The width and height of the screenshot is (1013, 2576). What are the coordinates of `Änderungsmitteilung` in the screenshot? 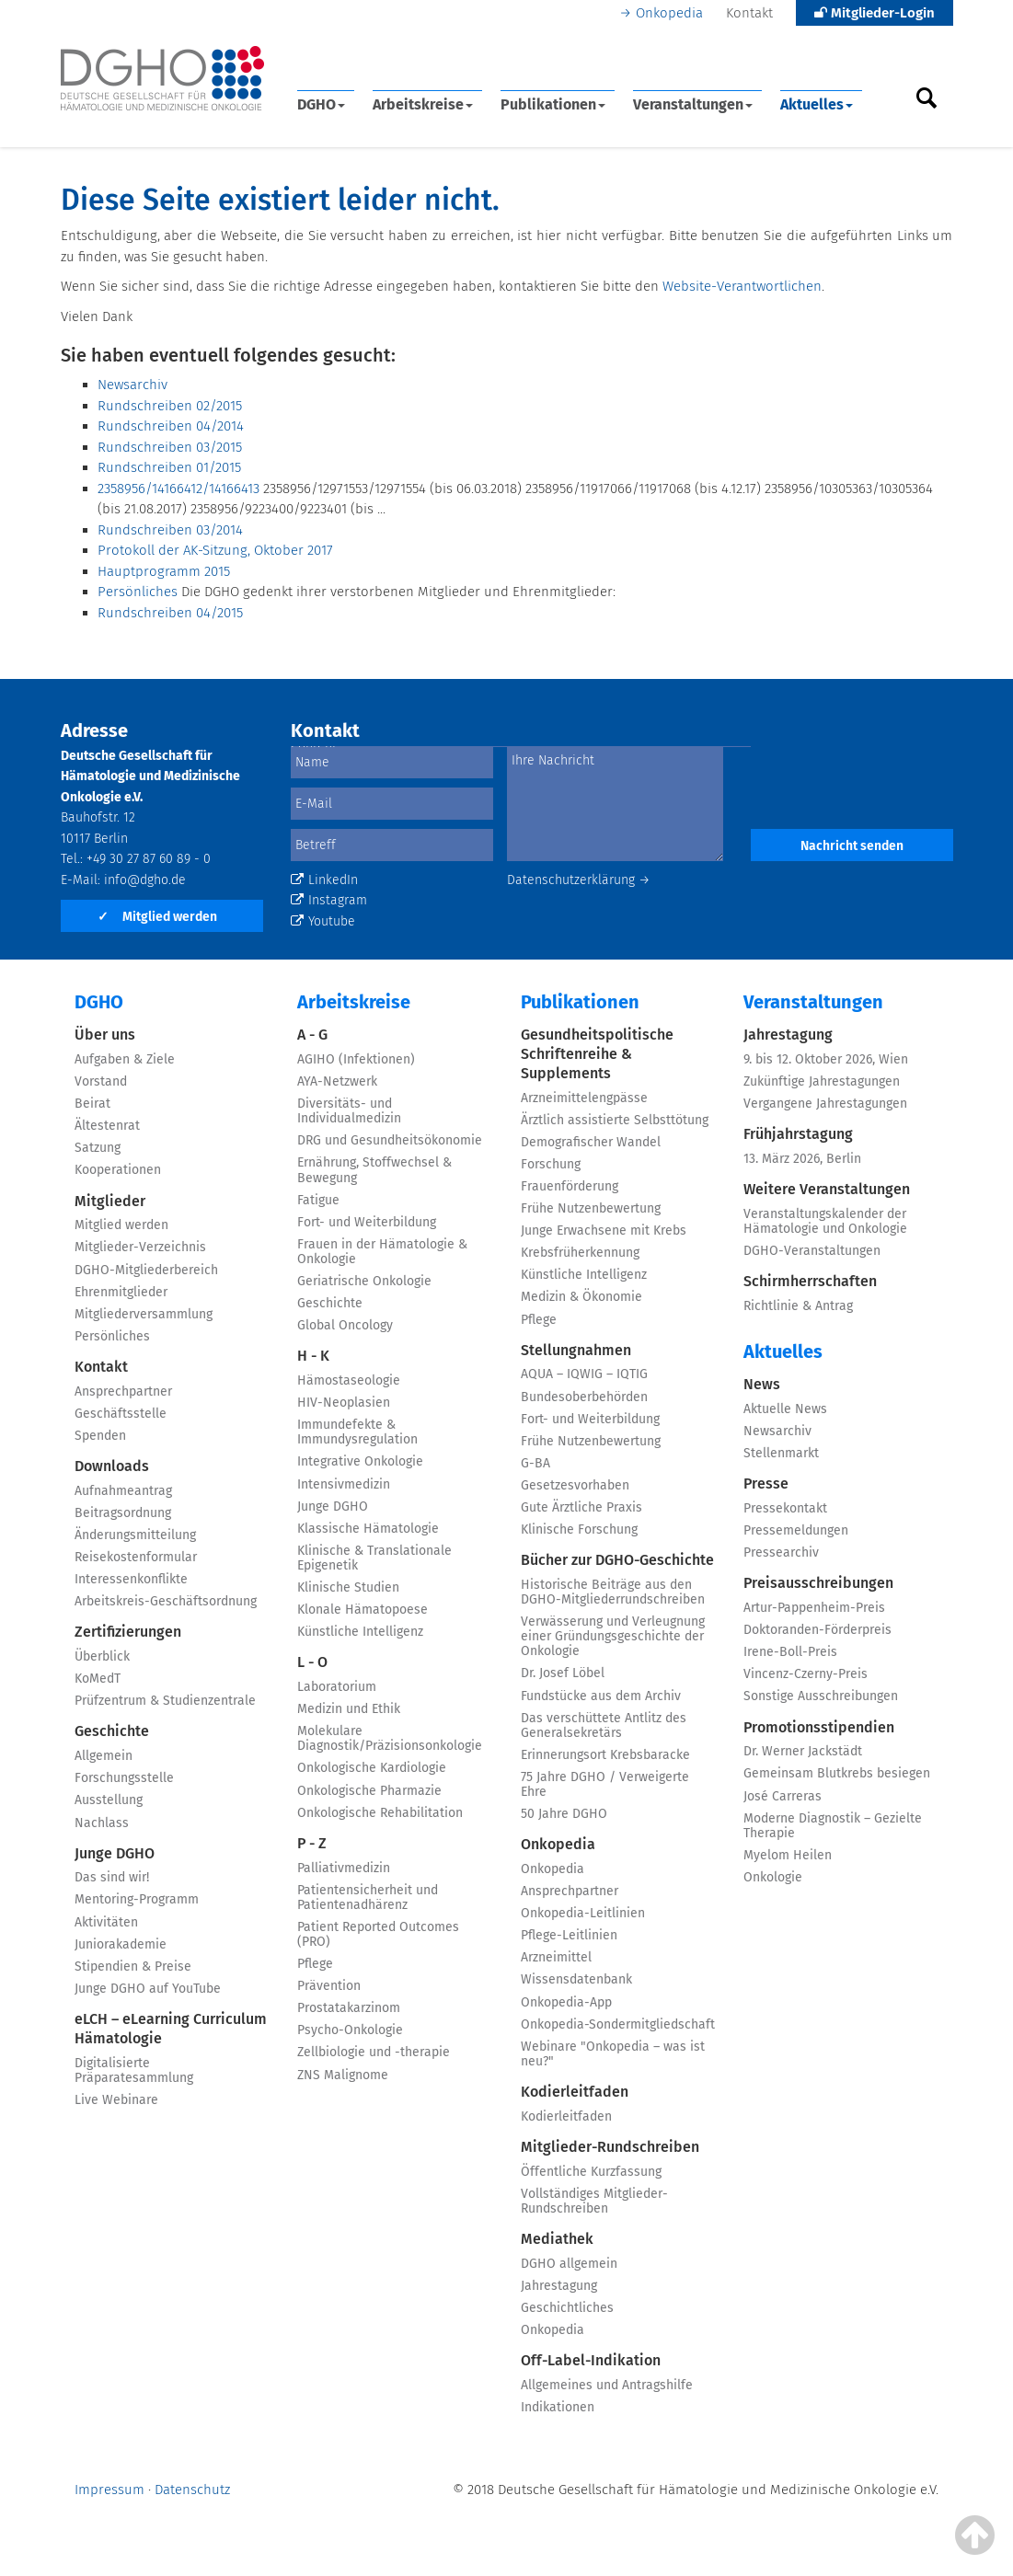 It's located at (135, 1535).